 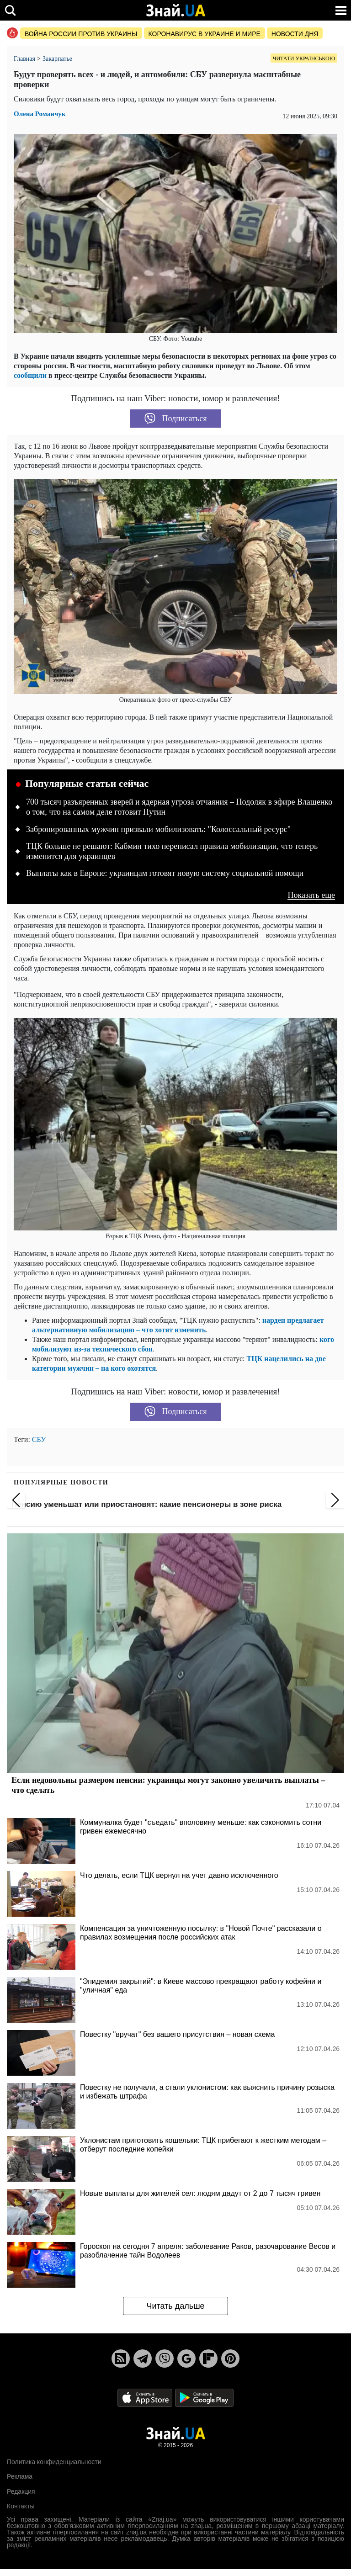 What do you see at coordinates (30, 375) in the screenshot?
I see `сообщили` at bounding box center [30, 375].